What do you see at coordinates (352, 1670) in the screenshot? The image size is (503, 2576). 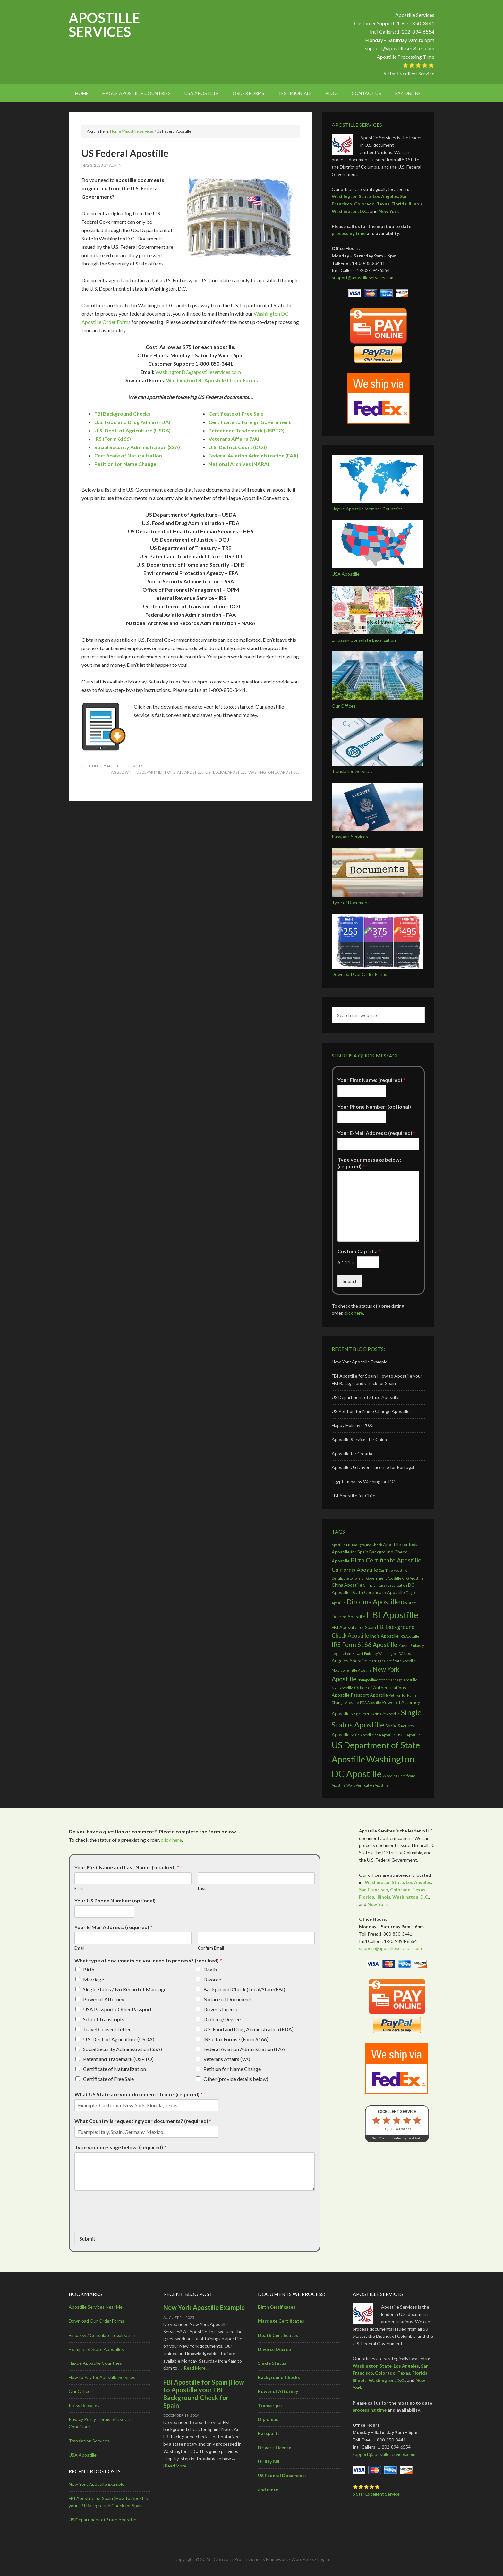 I see `Motorcycle Title Apostille [Motorcycle Title Apostille (2 items)]` at bounding box center [352, 1670].